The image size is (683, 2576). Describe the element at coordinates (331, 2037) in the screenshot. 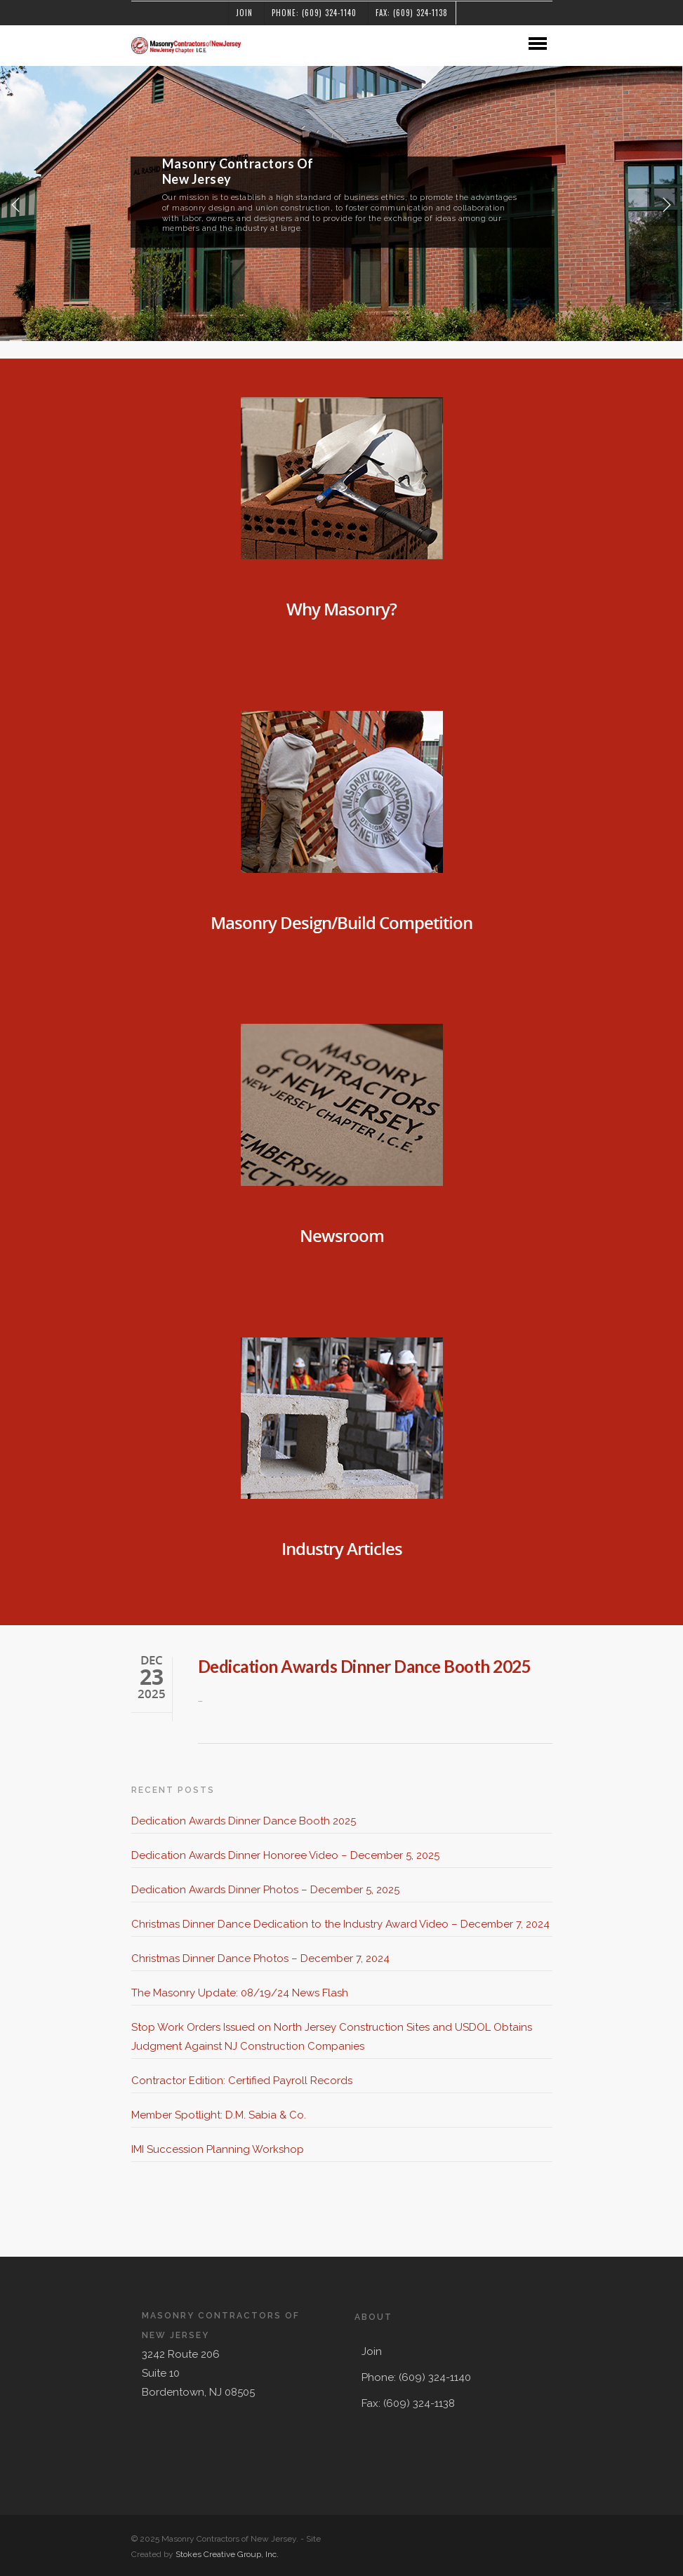

I see `Stop Work Orders Issued on North Jersey Construction Sites and USDOL Obtains Judgment Against NJ Construction Companies` at that location.